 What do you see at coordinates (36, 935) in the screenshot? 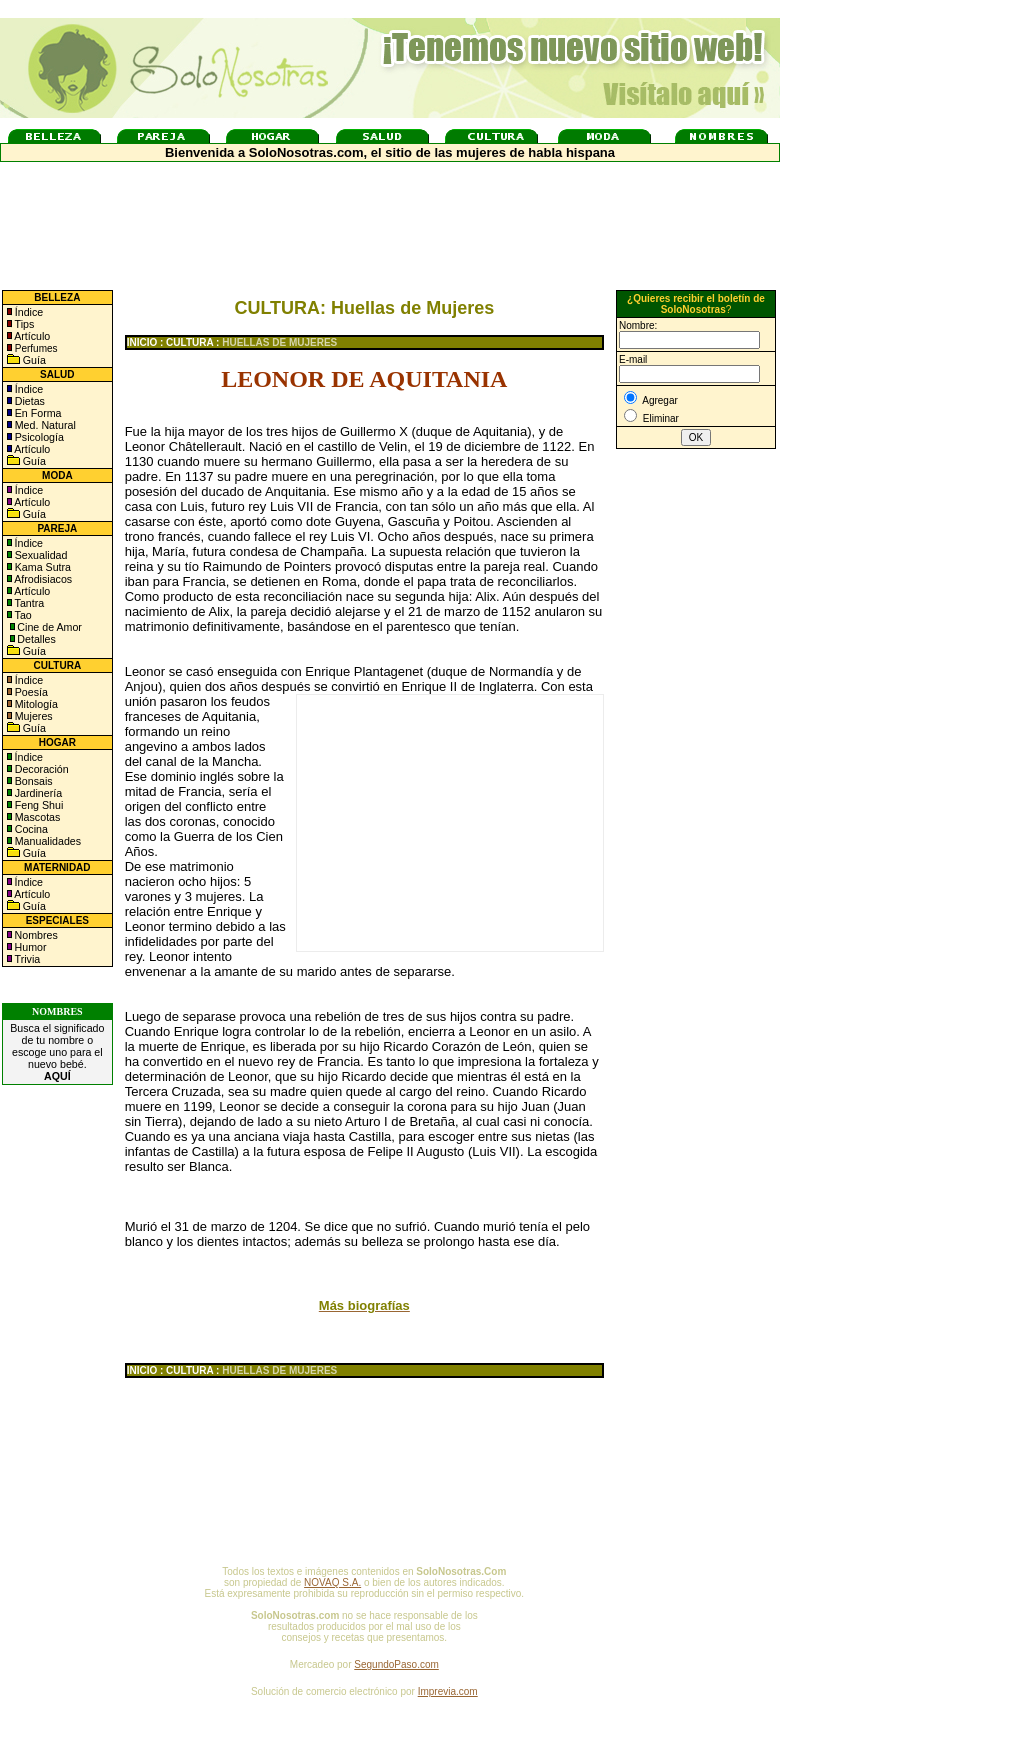
I see `Nombres` at bounding box center [36, 935].